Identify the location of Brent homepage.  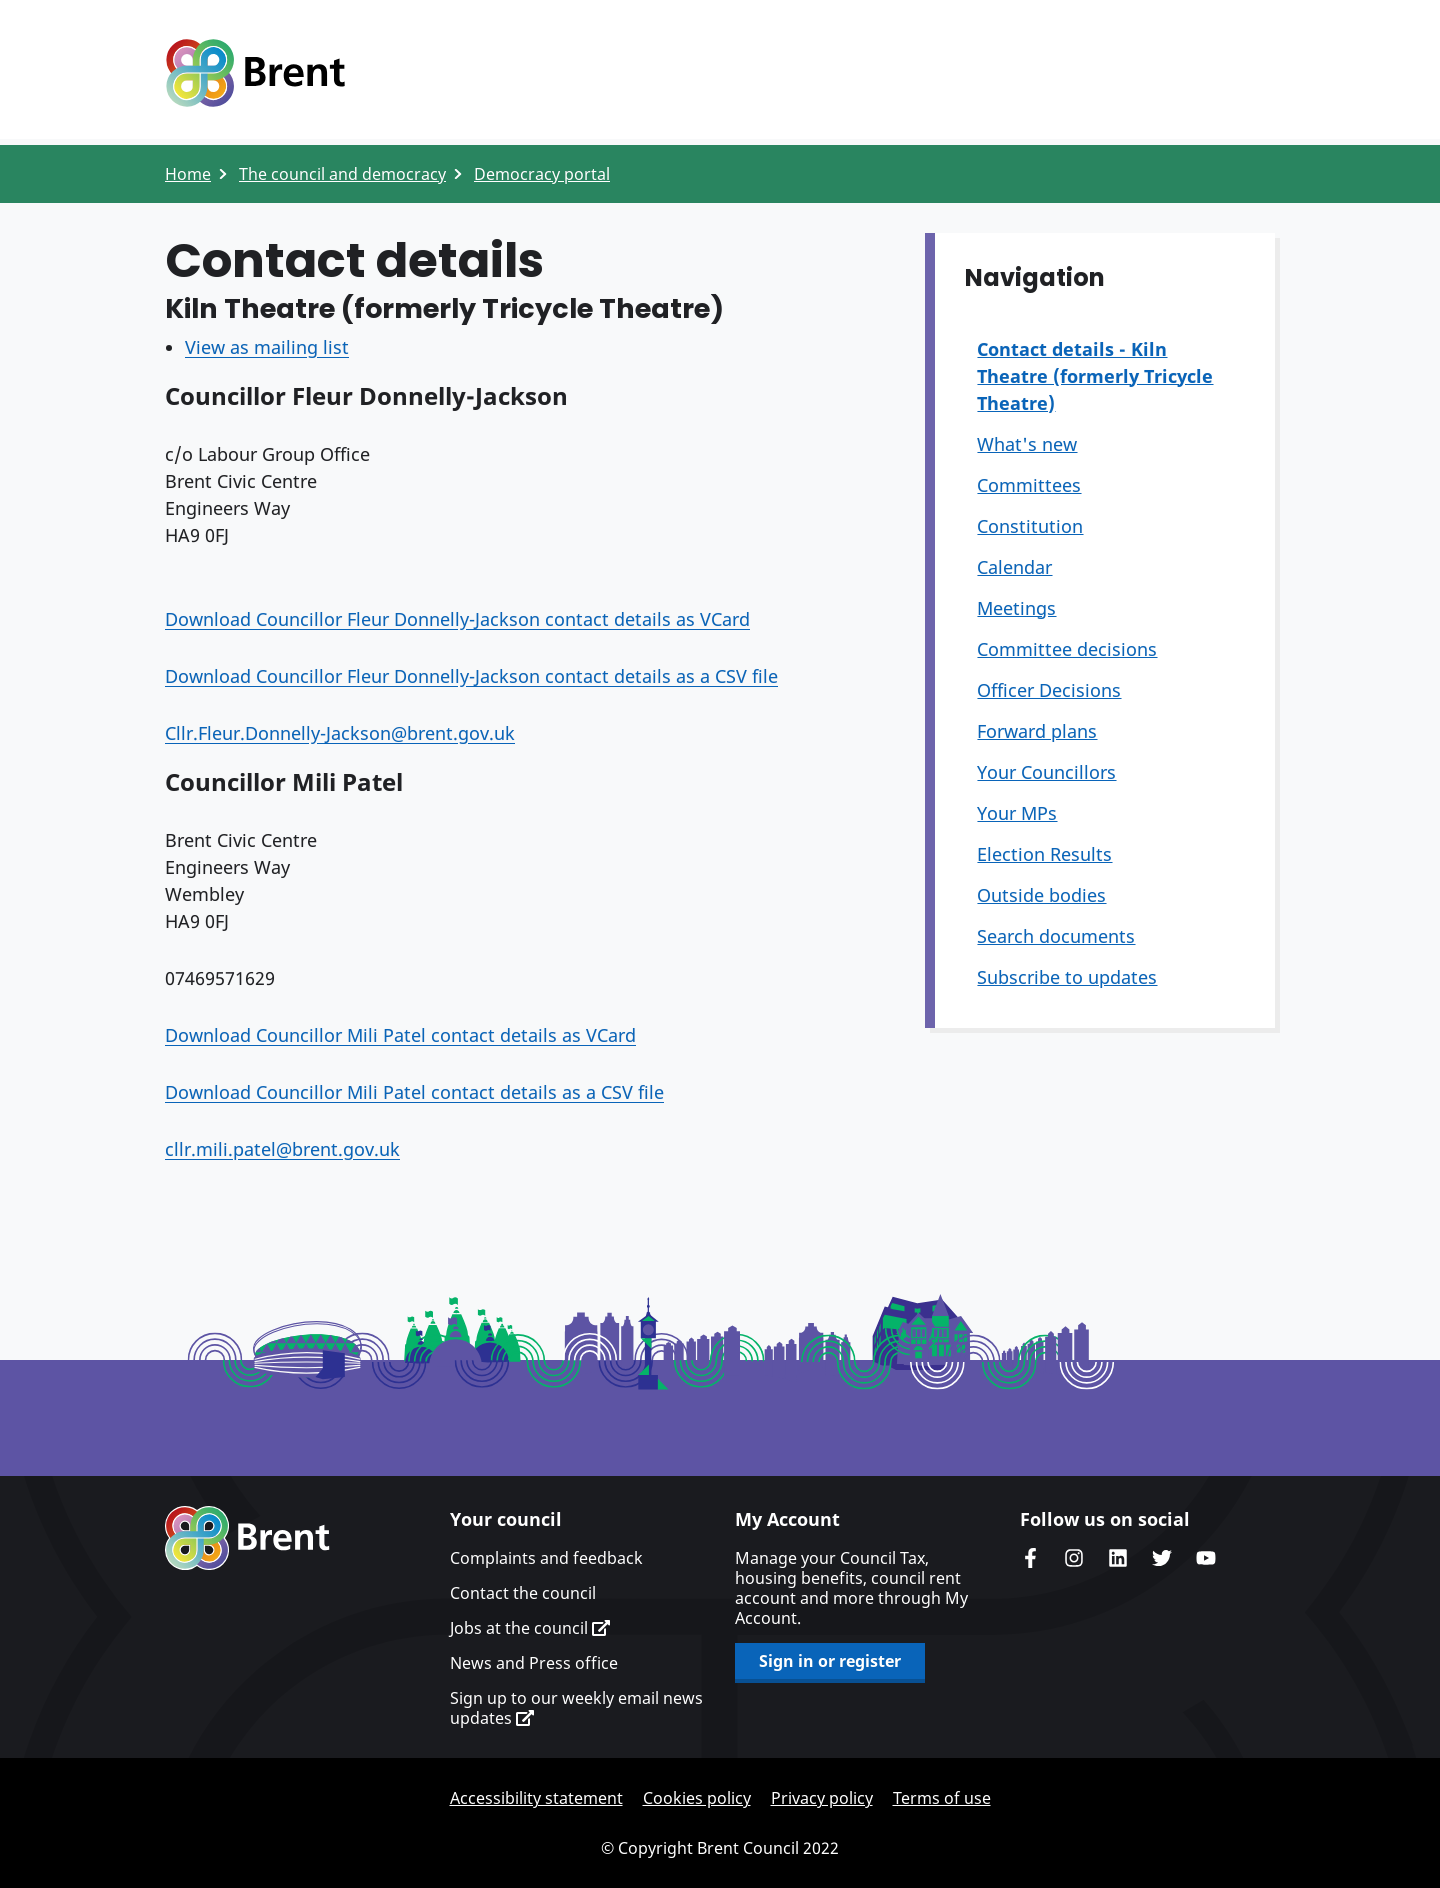
(247, 1538).